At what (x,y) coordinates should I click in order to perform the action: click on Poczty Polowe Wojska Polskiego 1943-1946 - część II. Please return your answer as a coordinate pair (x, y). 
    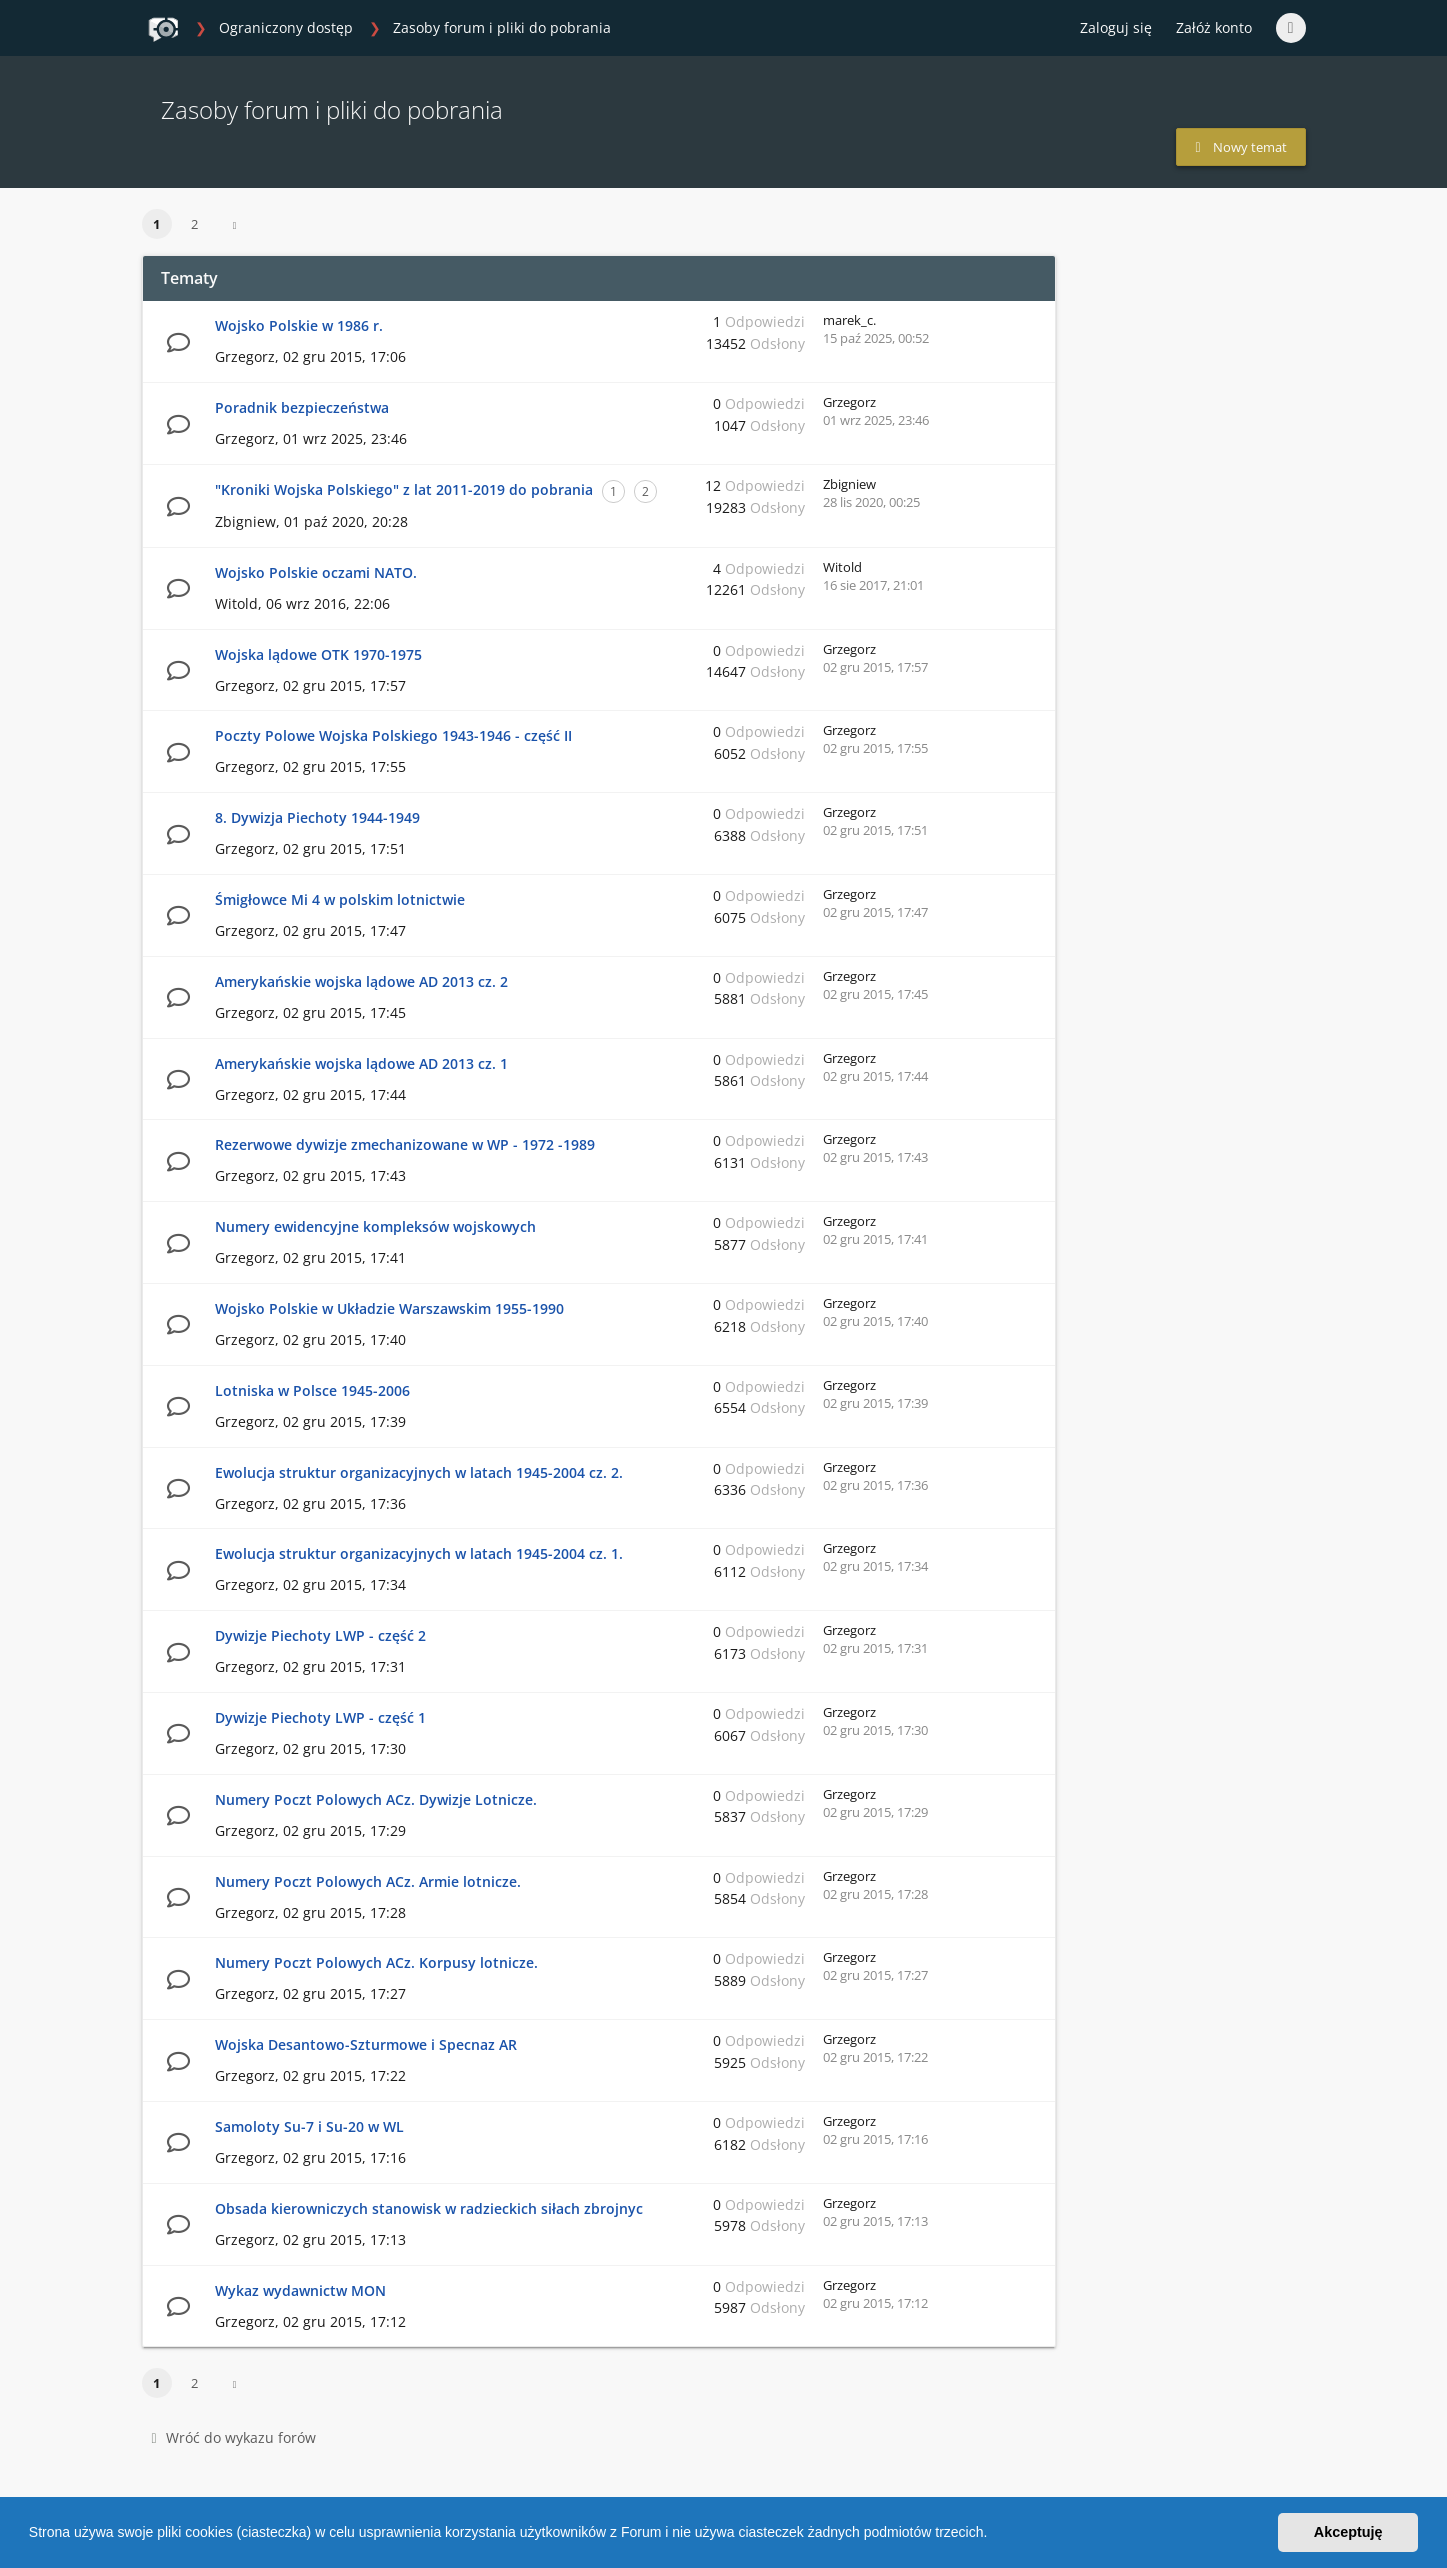
    Looking at the image, I should click on (393, 735).